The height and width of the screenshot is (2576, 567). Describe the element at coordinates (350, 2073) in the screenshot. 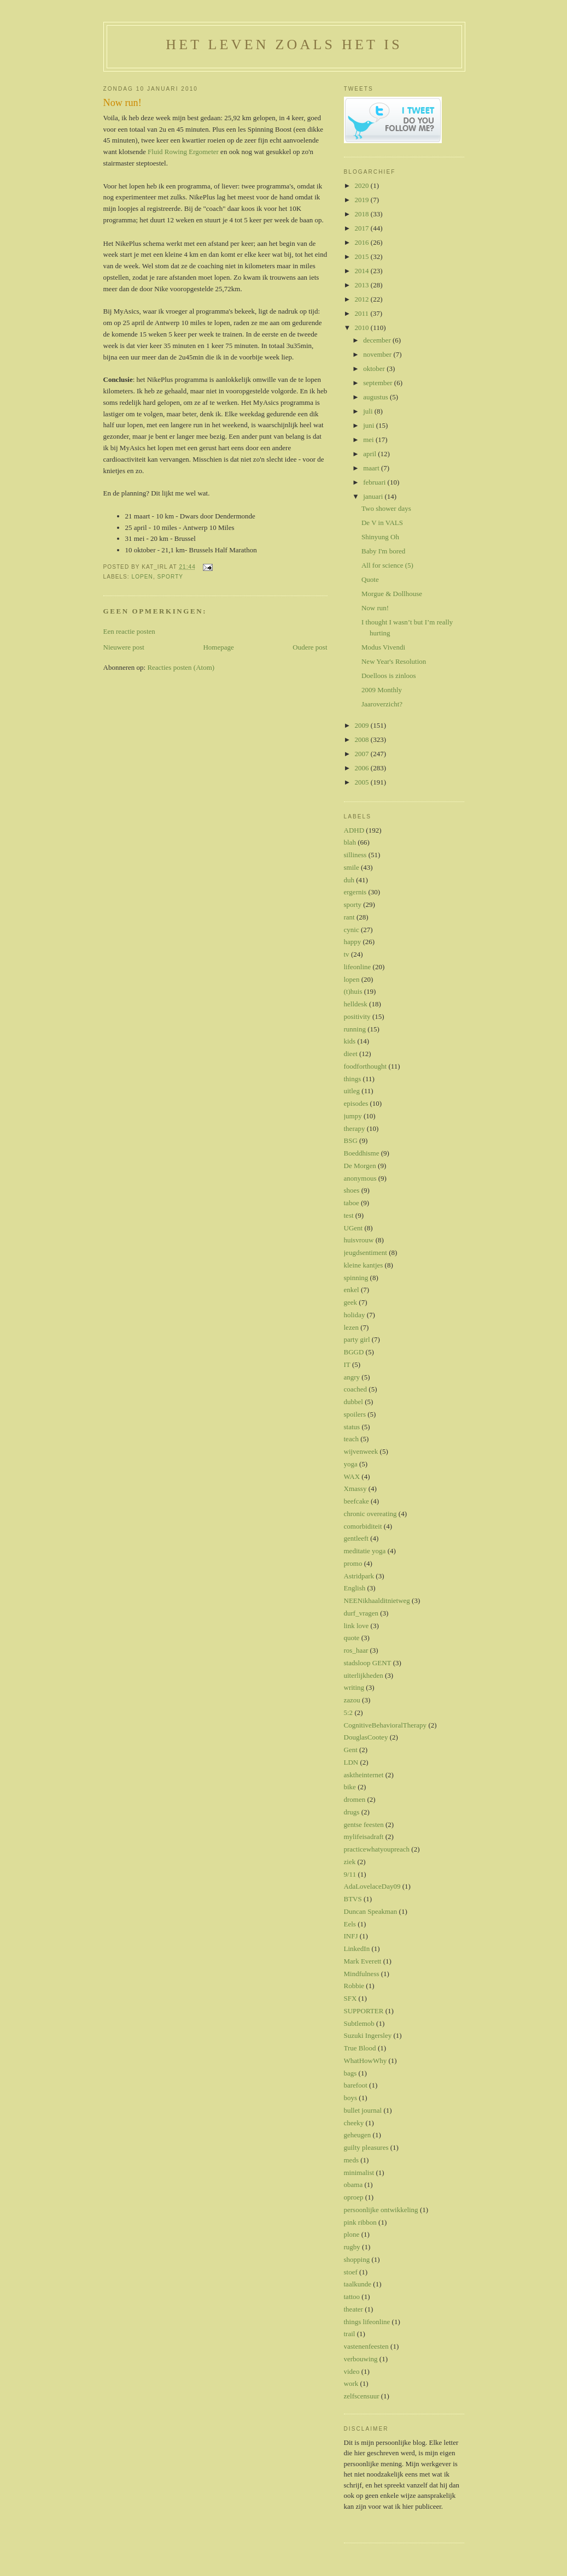

I see `bags` at that location.